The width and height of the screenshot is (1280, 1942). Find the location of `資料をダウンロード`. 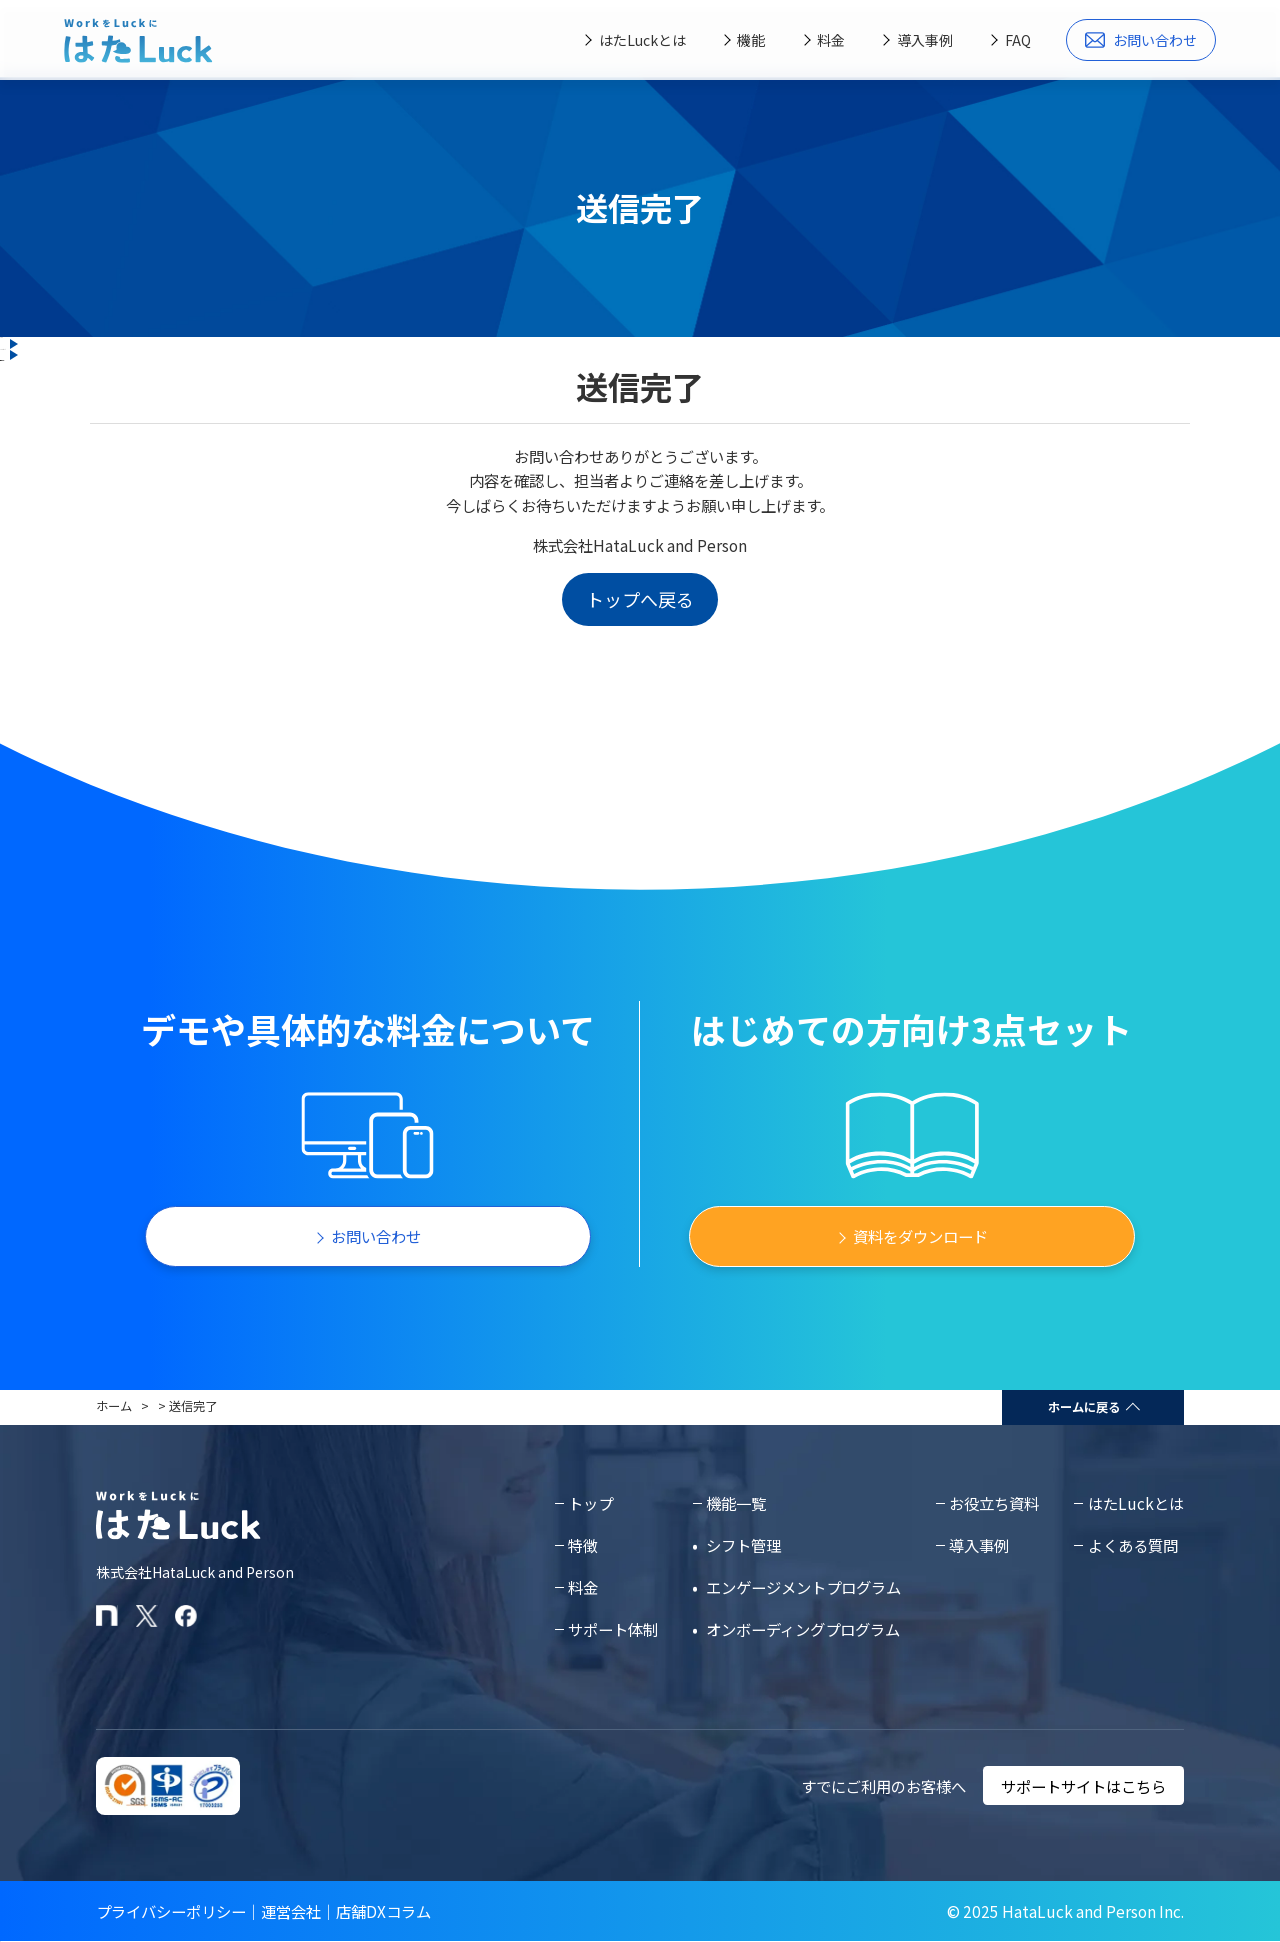

資料をダウンロード is located at coordinates (920, 1236).